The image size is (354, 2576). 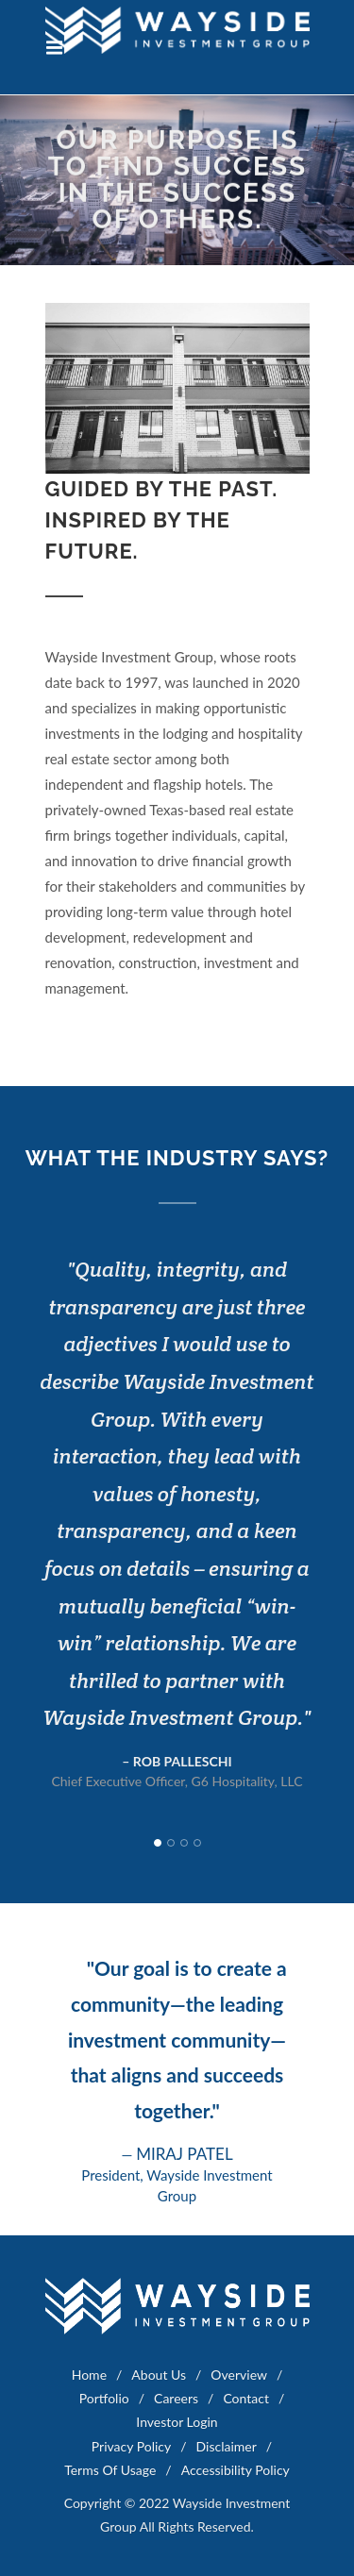 What do you see at coordinates (158, 2375) in the screenshot?
I see `About Us` at bounding box center [158, 2375].